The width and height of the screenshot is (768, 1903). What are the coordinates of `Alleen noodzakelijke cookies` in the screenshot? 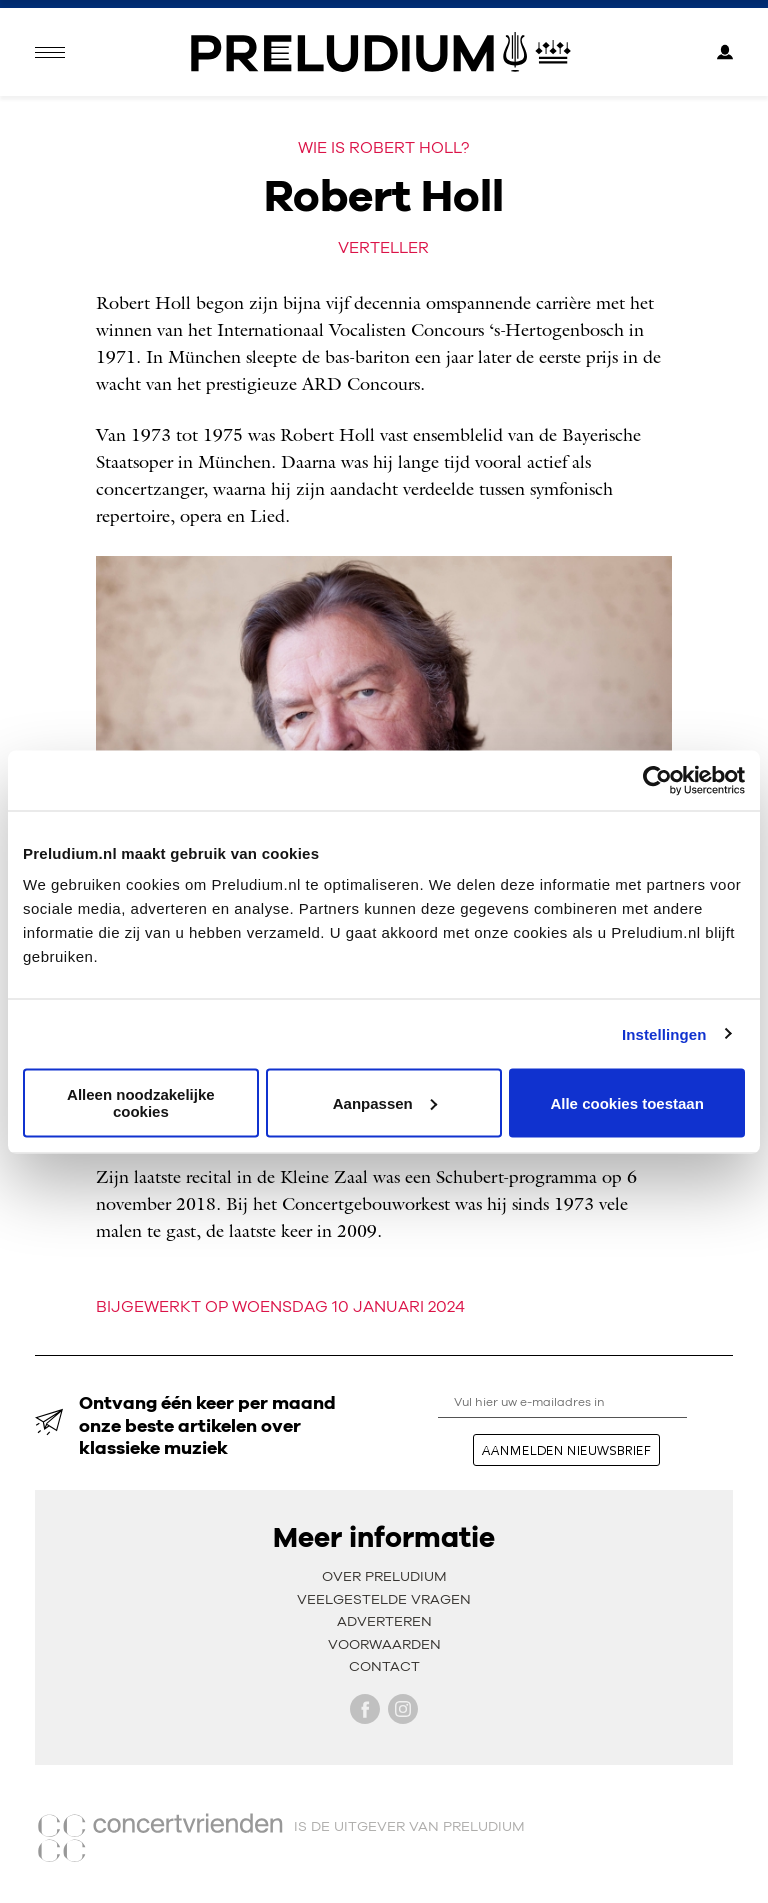 It's located at (141, 1103).